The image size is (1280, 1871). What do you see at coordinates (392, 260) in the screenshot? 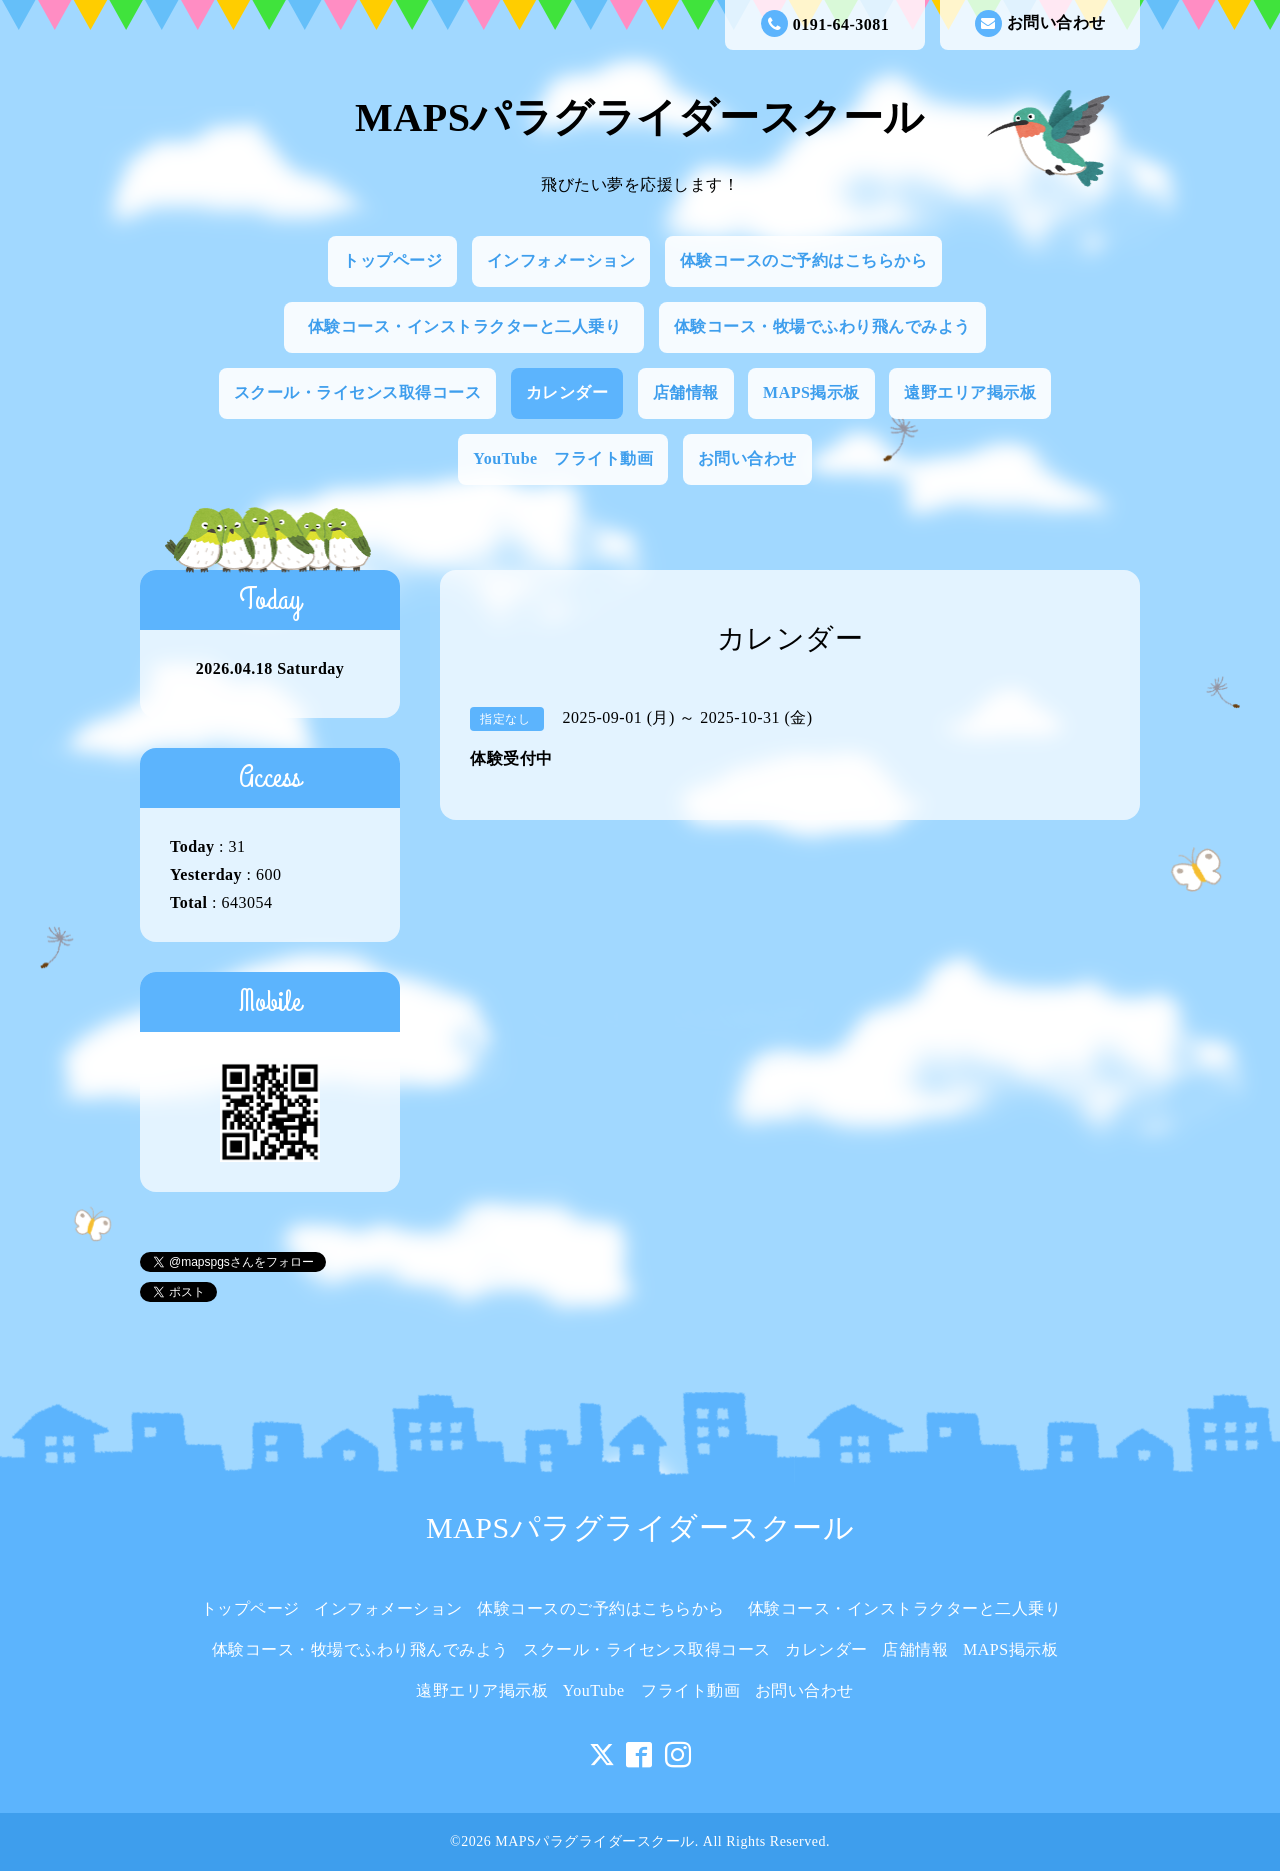
I see `トップページ` at bounding box center [392, 260].